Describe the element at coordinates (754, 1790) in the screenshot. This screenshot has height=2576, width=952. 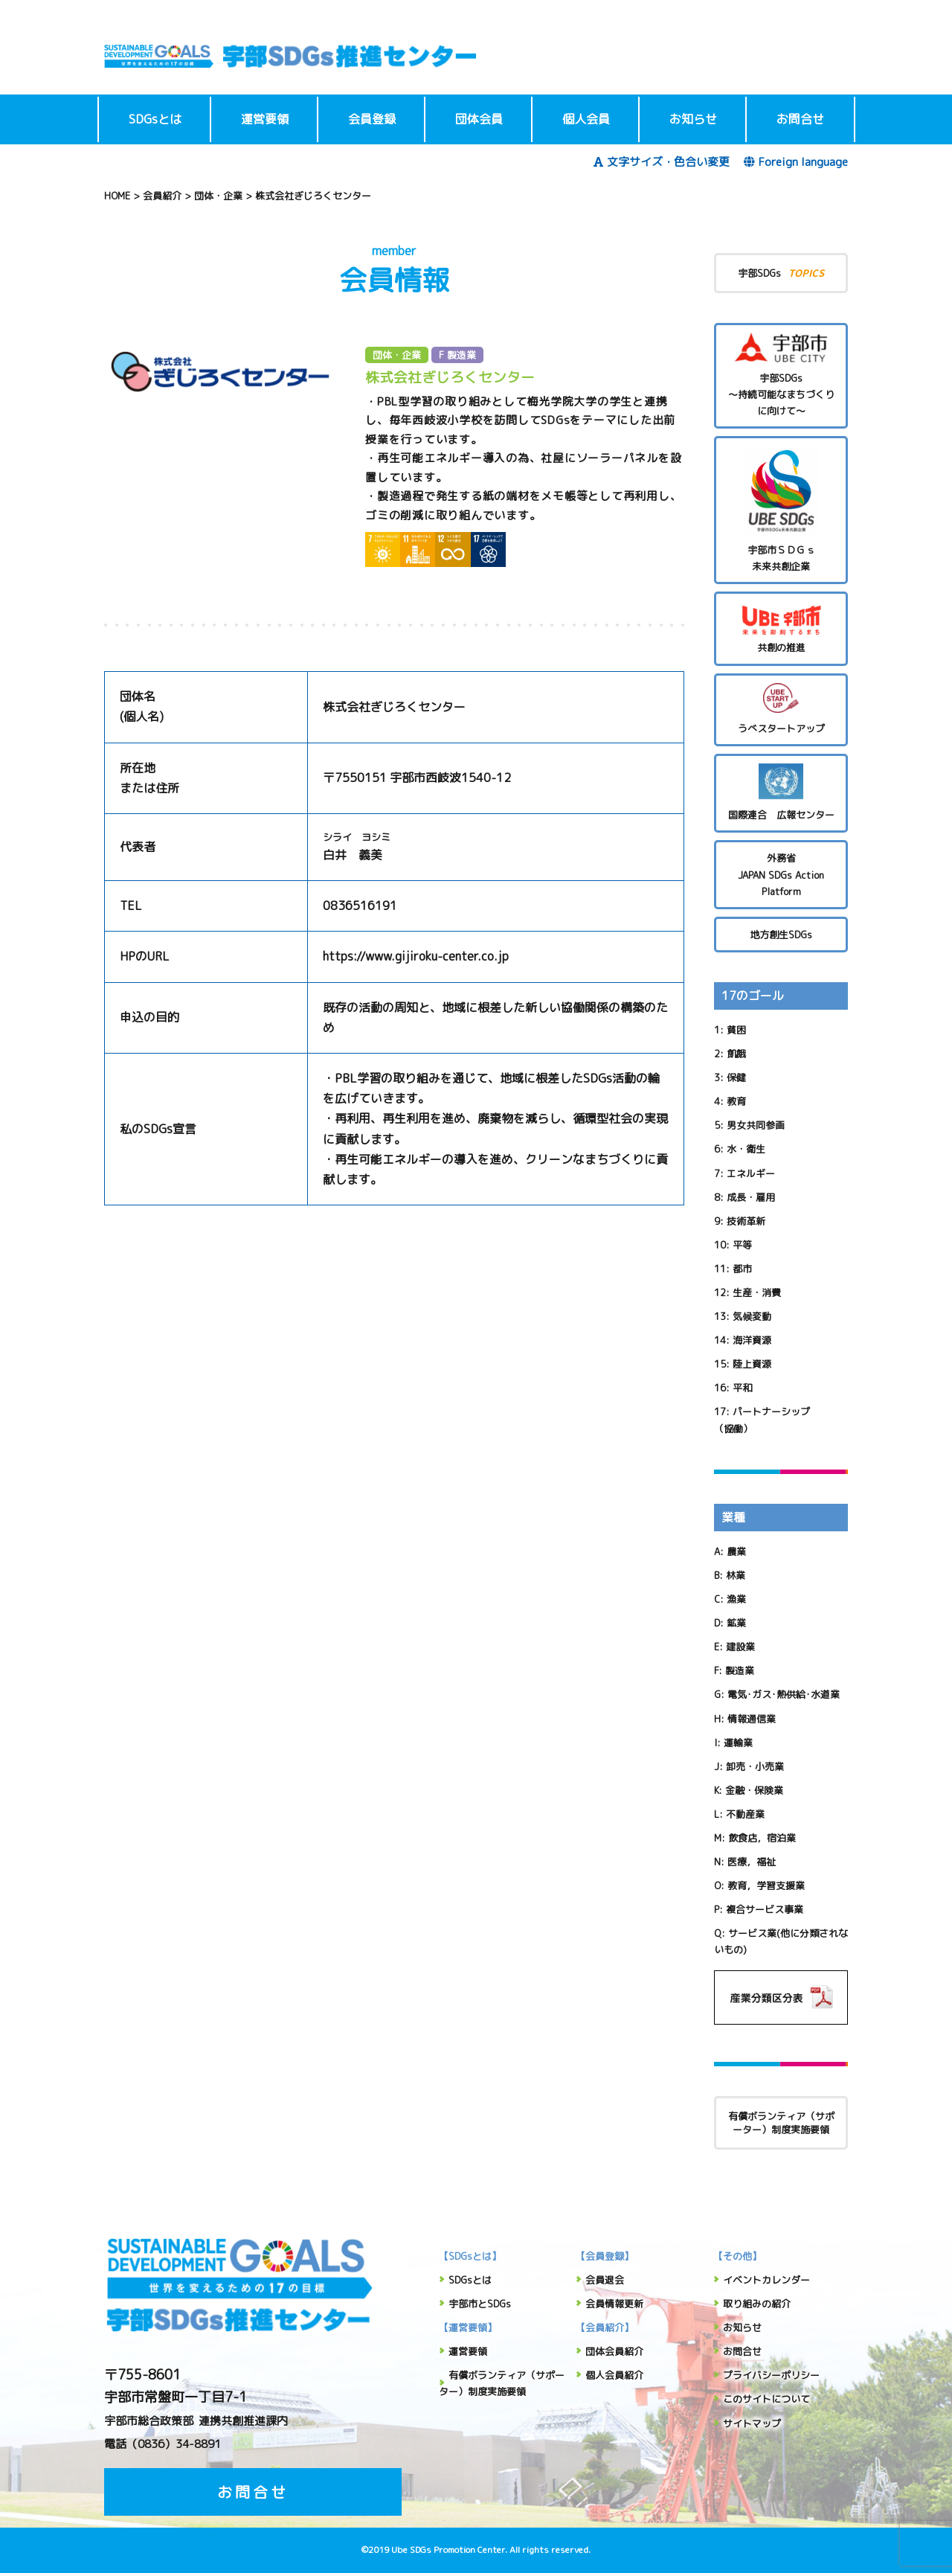
I see `金融・保険業` at that location.